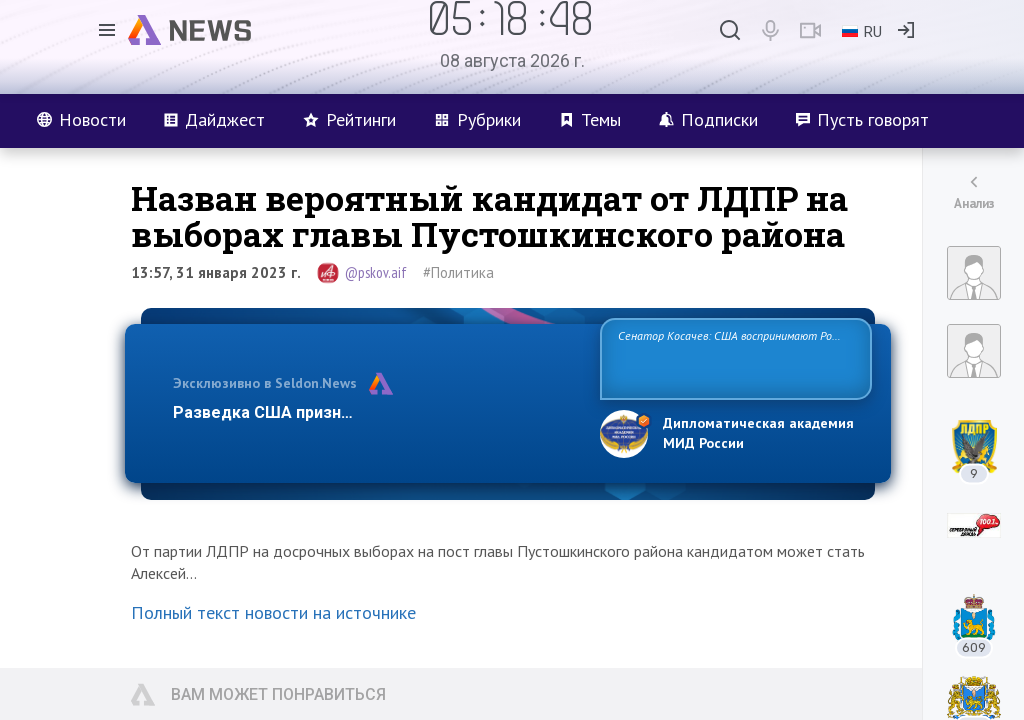 This screenshot has height=720, width=1024. I want to click on Разведка США признаёт право России отстаиват…, so click(375, 412).